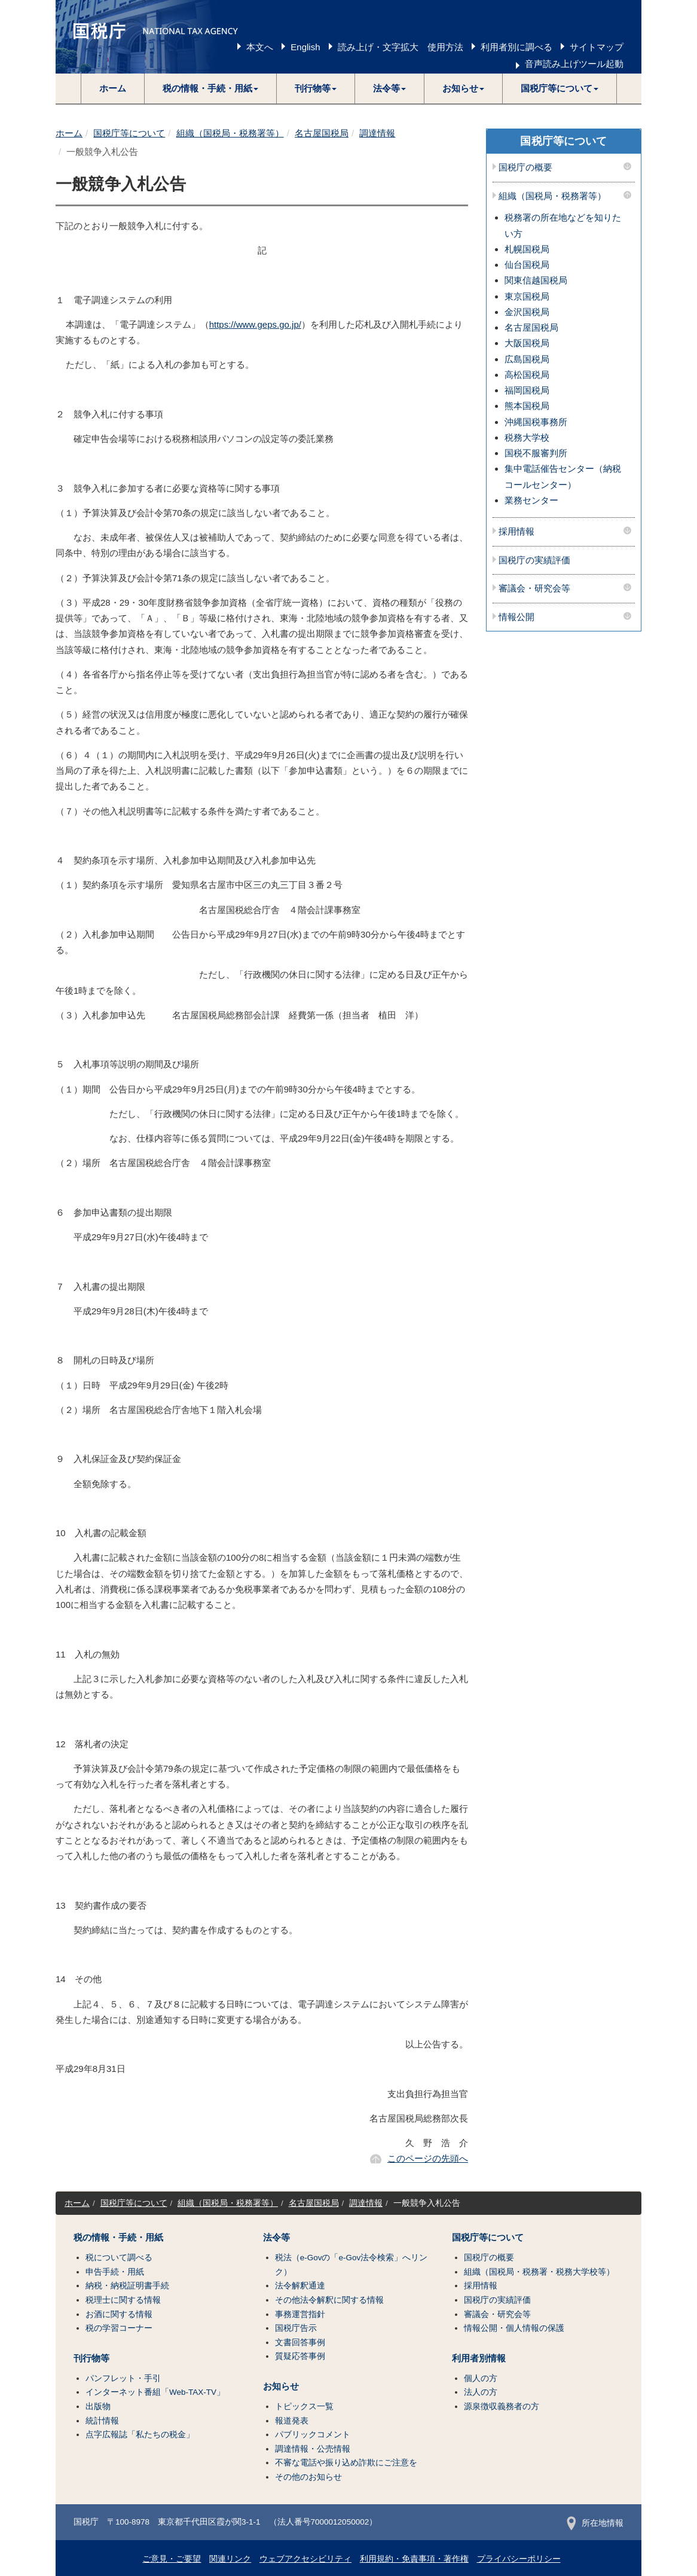 The width and height of the screenshot is (697, 2576). Describe the element at coordinates (516, 617) in the screenshot. I see `情報公開` at that location.